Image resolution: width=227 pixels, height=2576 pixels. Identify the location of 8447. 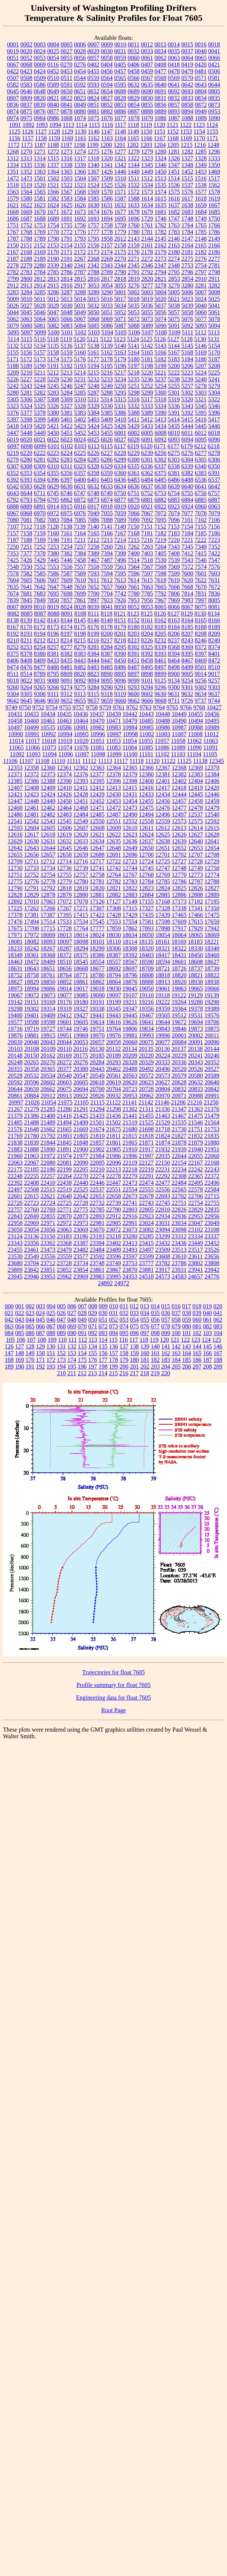
(107, 660).